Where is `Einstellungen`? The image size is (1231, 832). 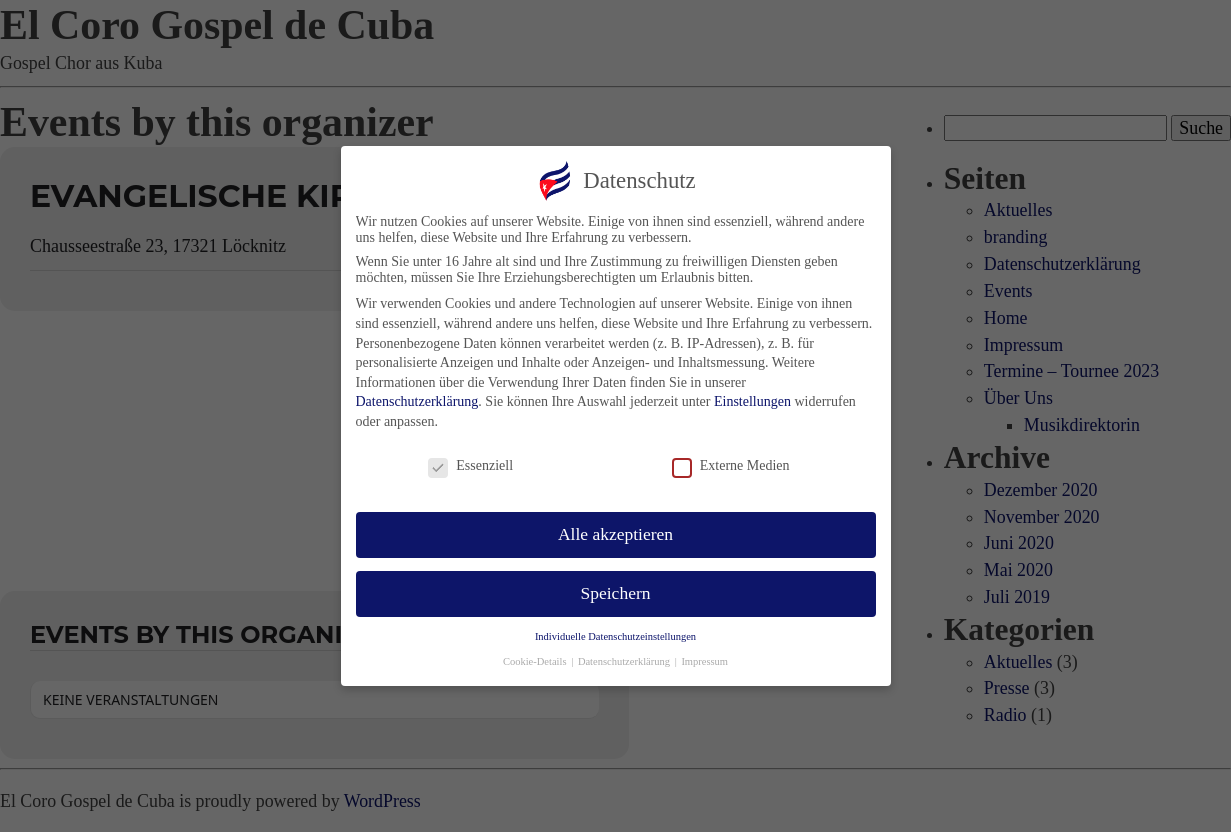
Einstellungen is located at coordinates (752, 398).